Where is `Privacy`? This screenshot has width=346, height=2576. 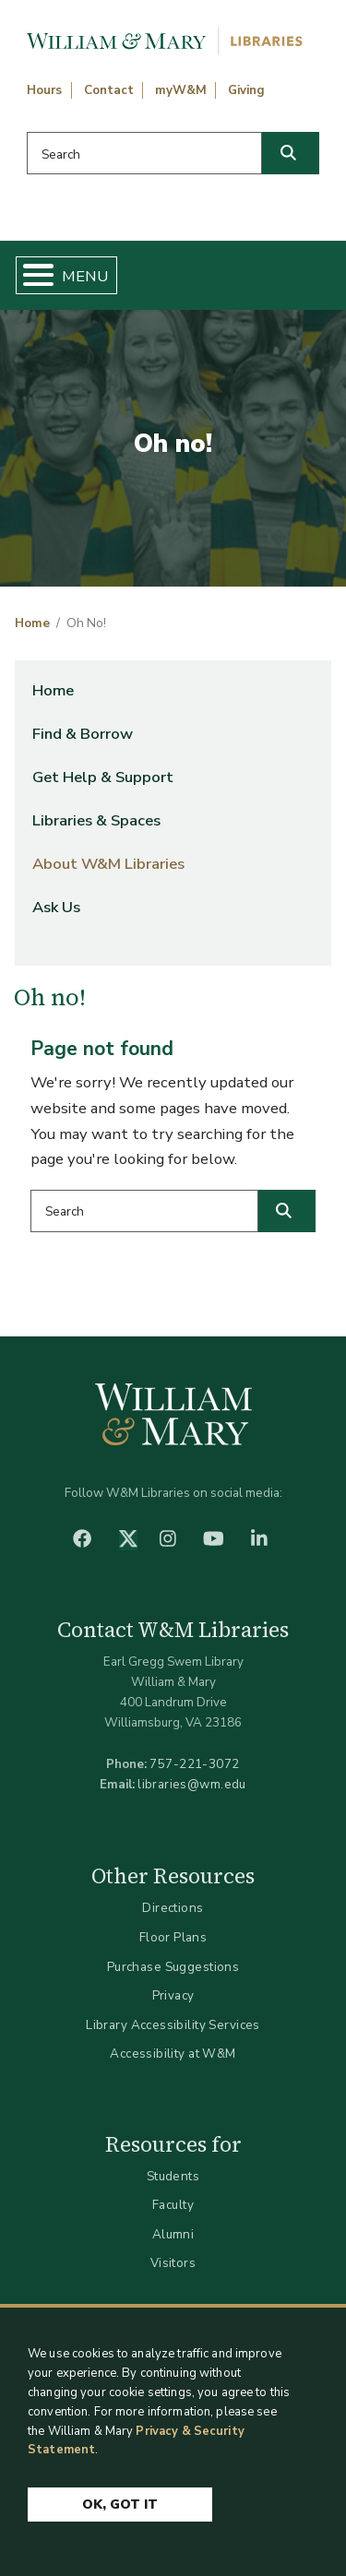
Privacy is located at coordinates (173, 1995).